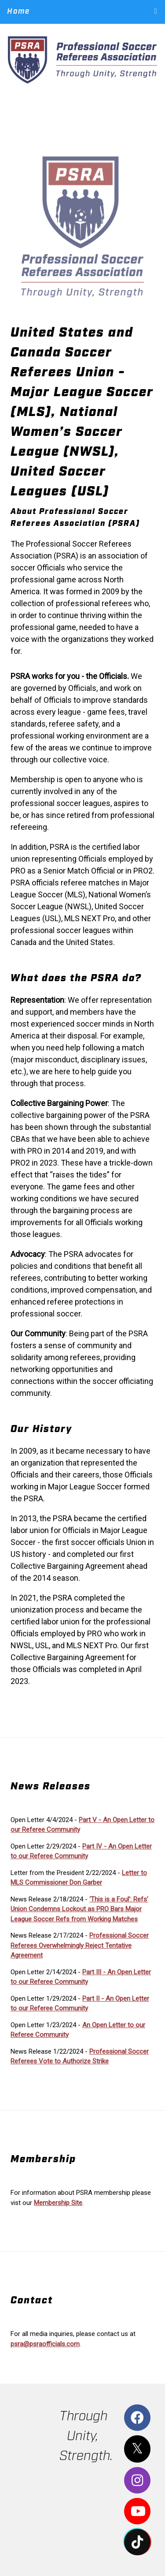  What do you see at coordinates (58, 2203) in the screenshot?
I see `Membership Site` at bounding box center [58, 2203].